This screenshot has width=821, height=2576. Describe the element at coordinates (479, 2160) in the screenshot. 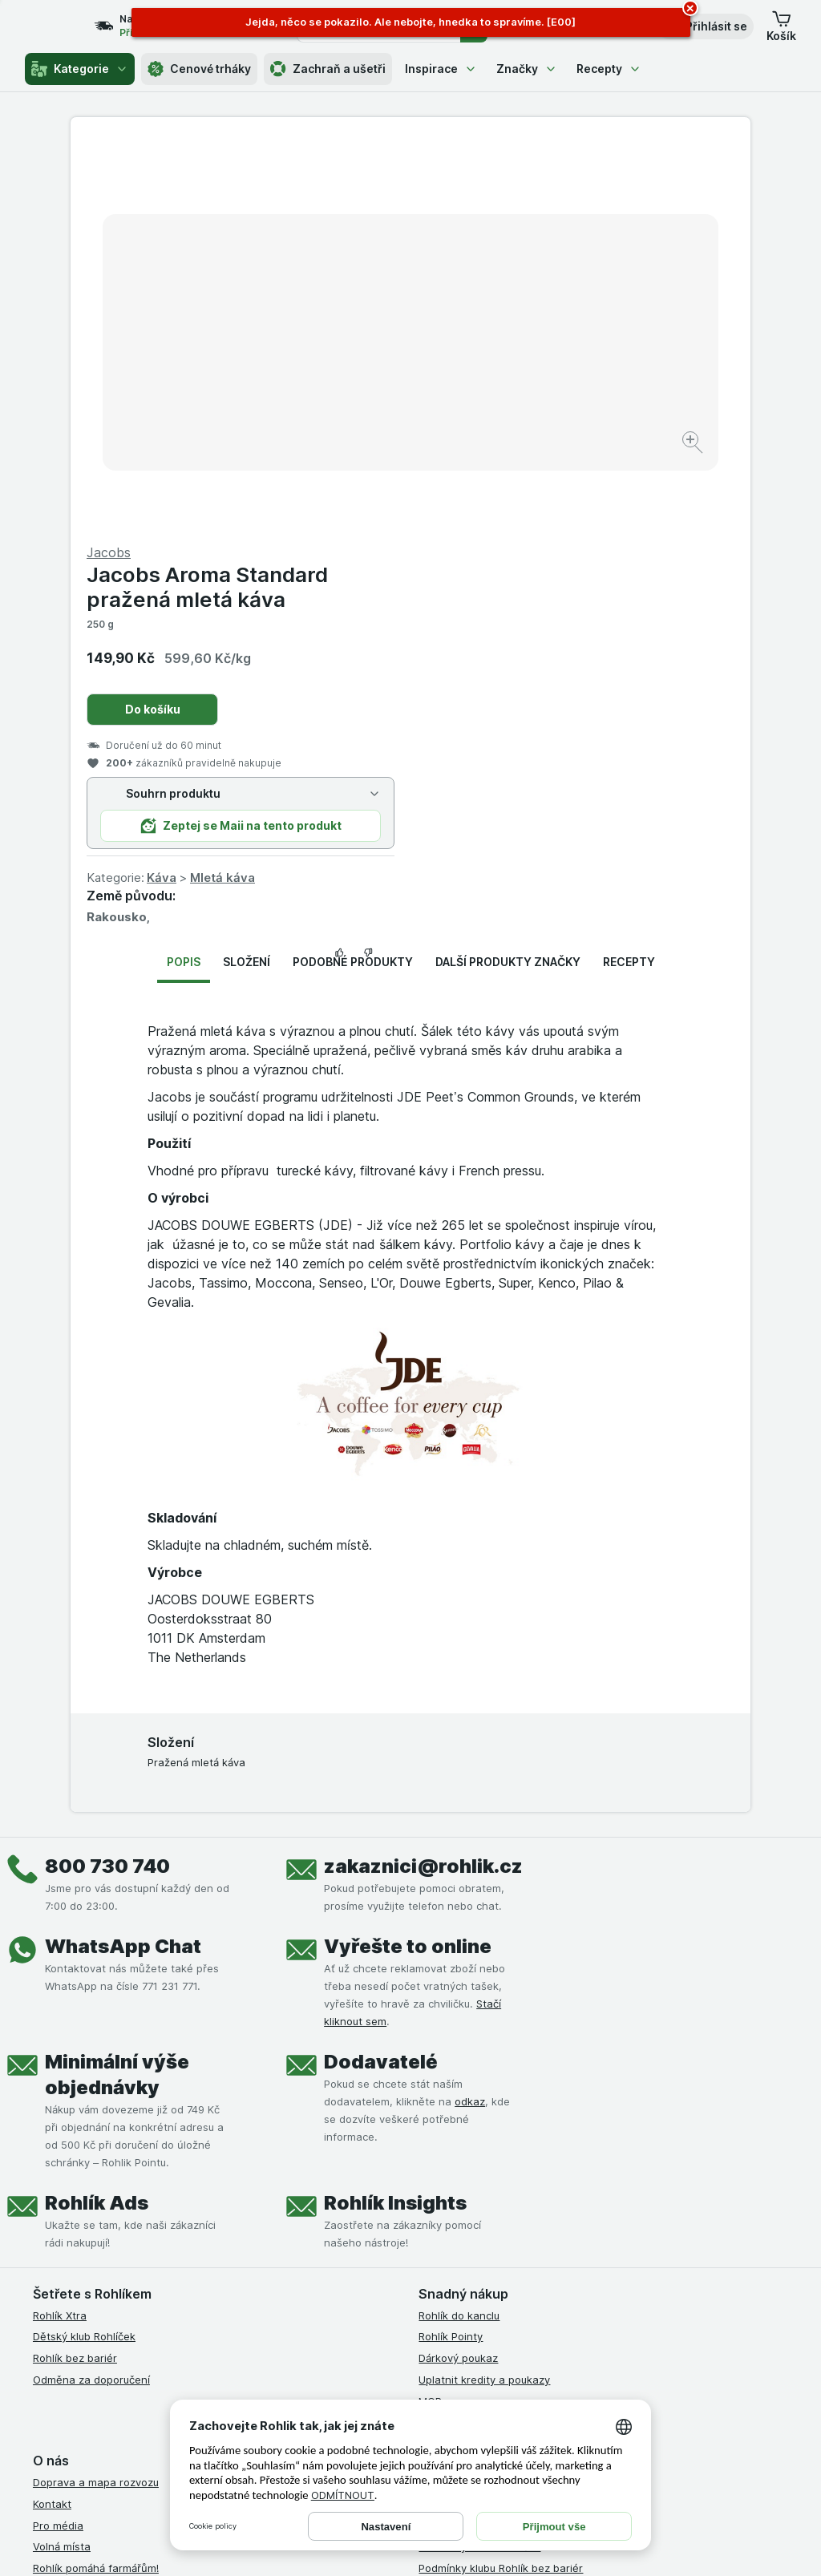

I see `Podmínky klubu Rohlíček` at that location.